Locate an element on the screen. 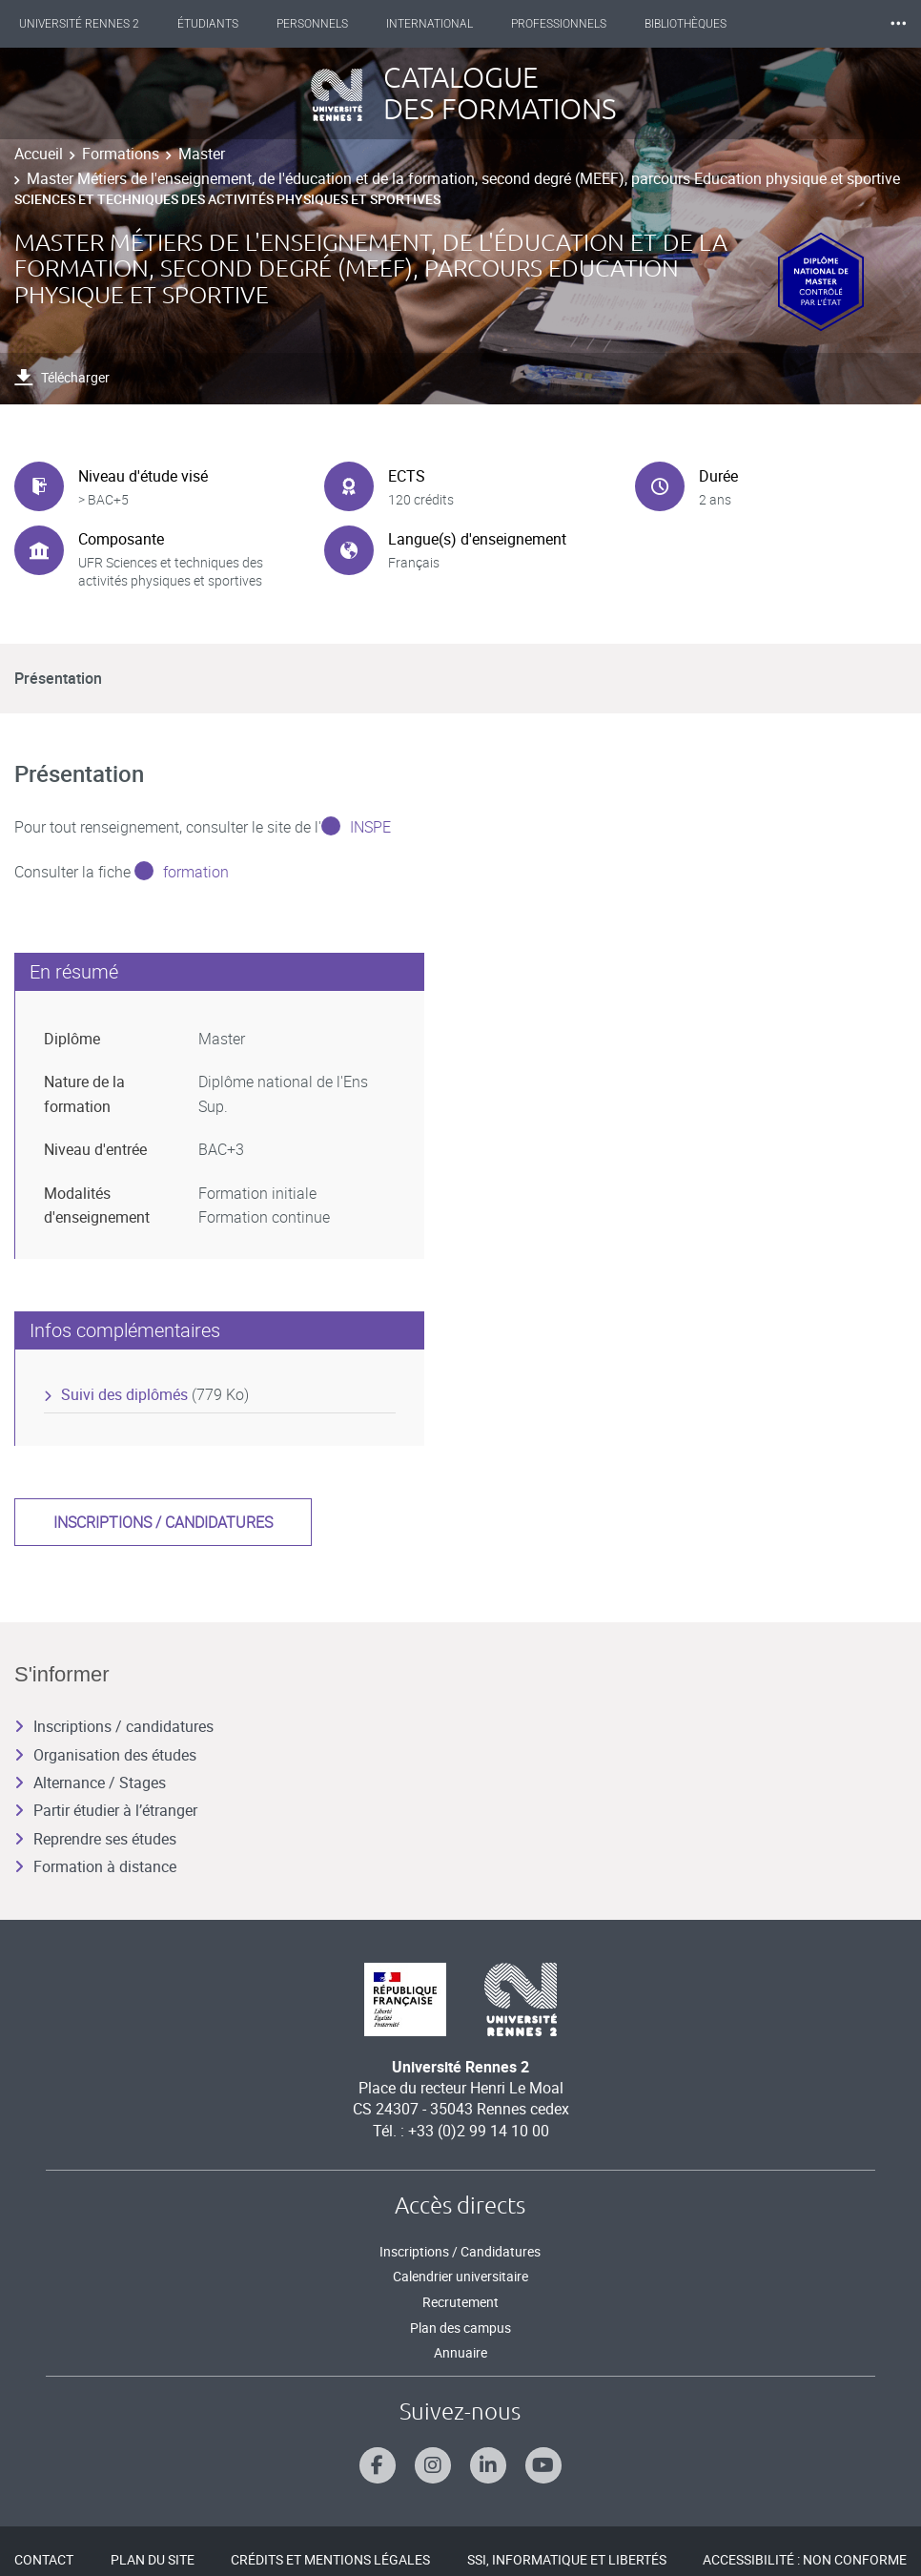 The image size is (921, 2576). Accueil is located at coordinates (38, 153).